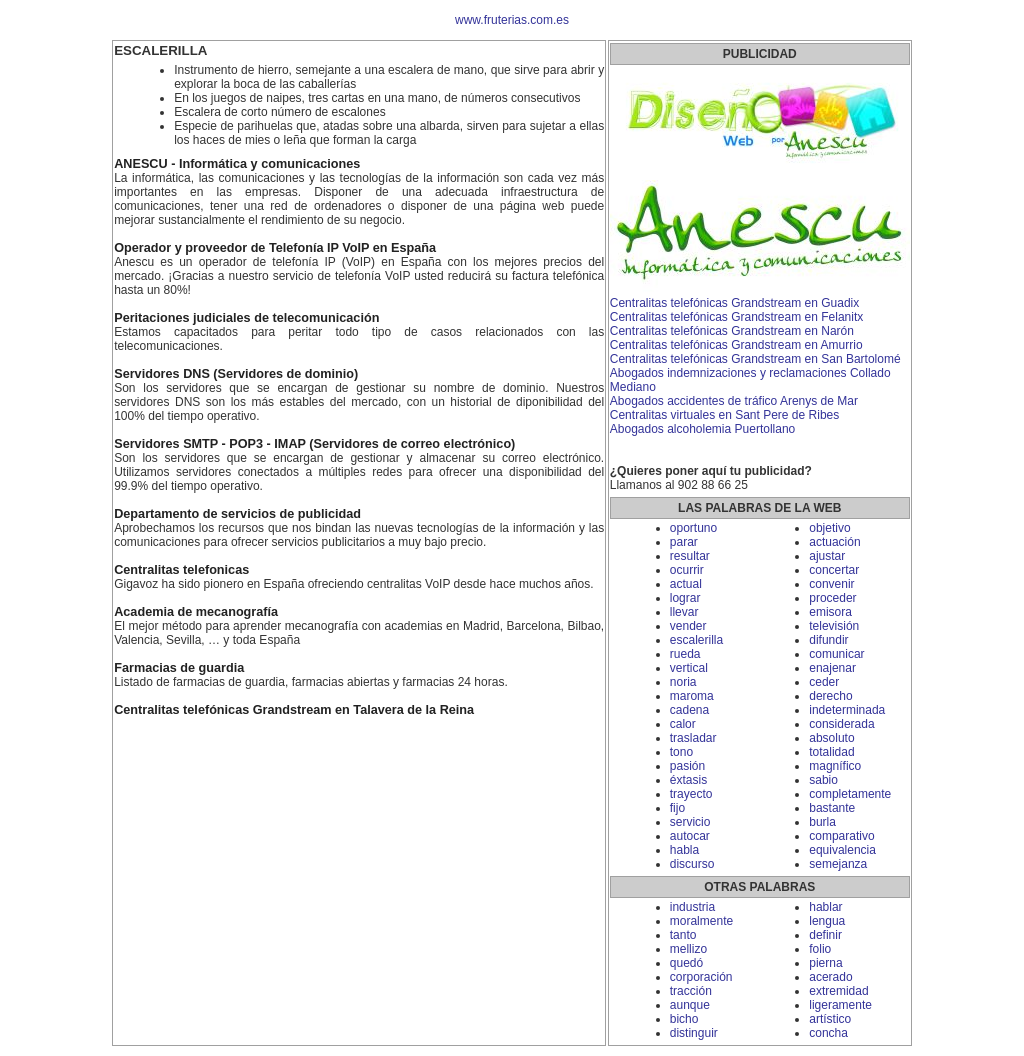 This screenshot has height=1056, width=1024. I want to click on ajustar, so click(827, 556).